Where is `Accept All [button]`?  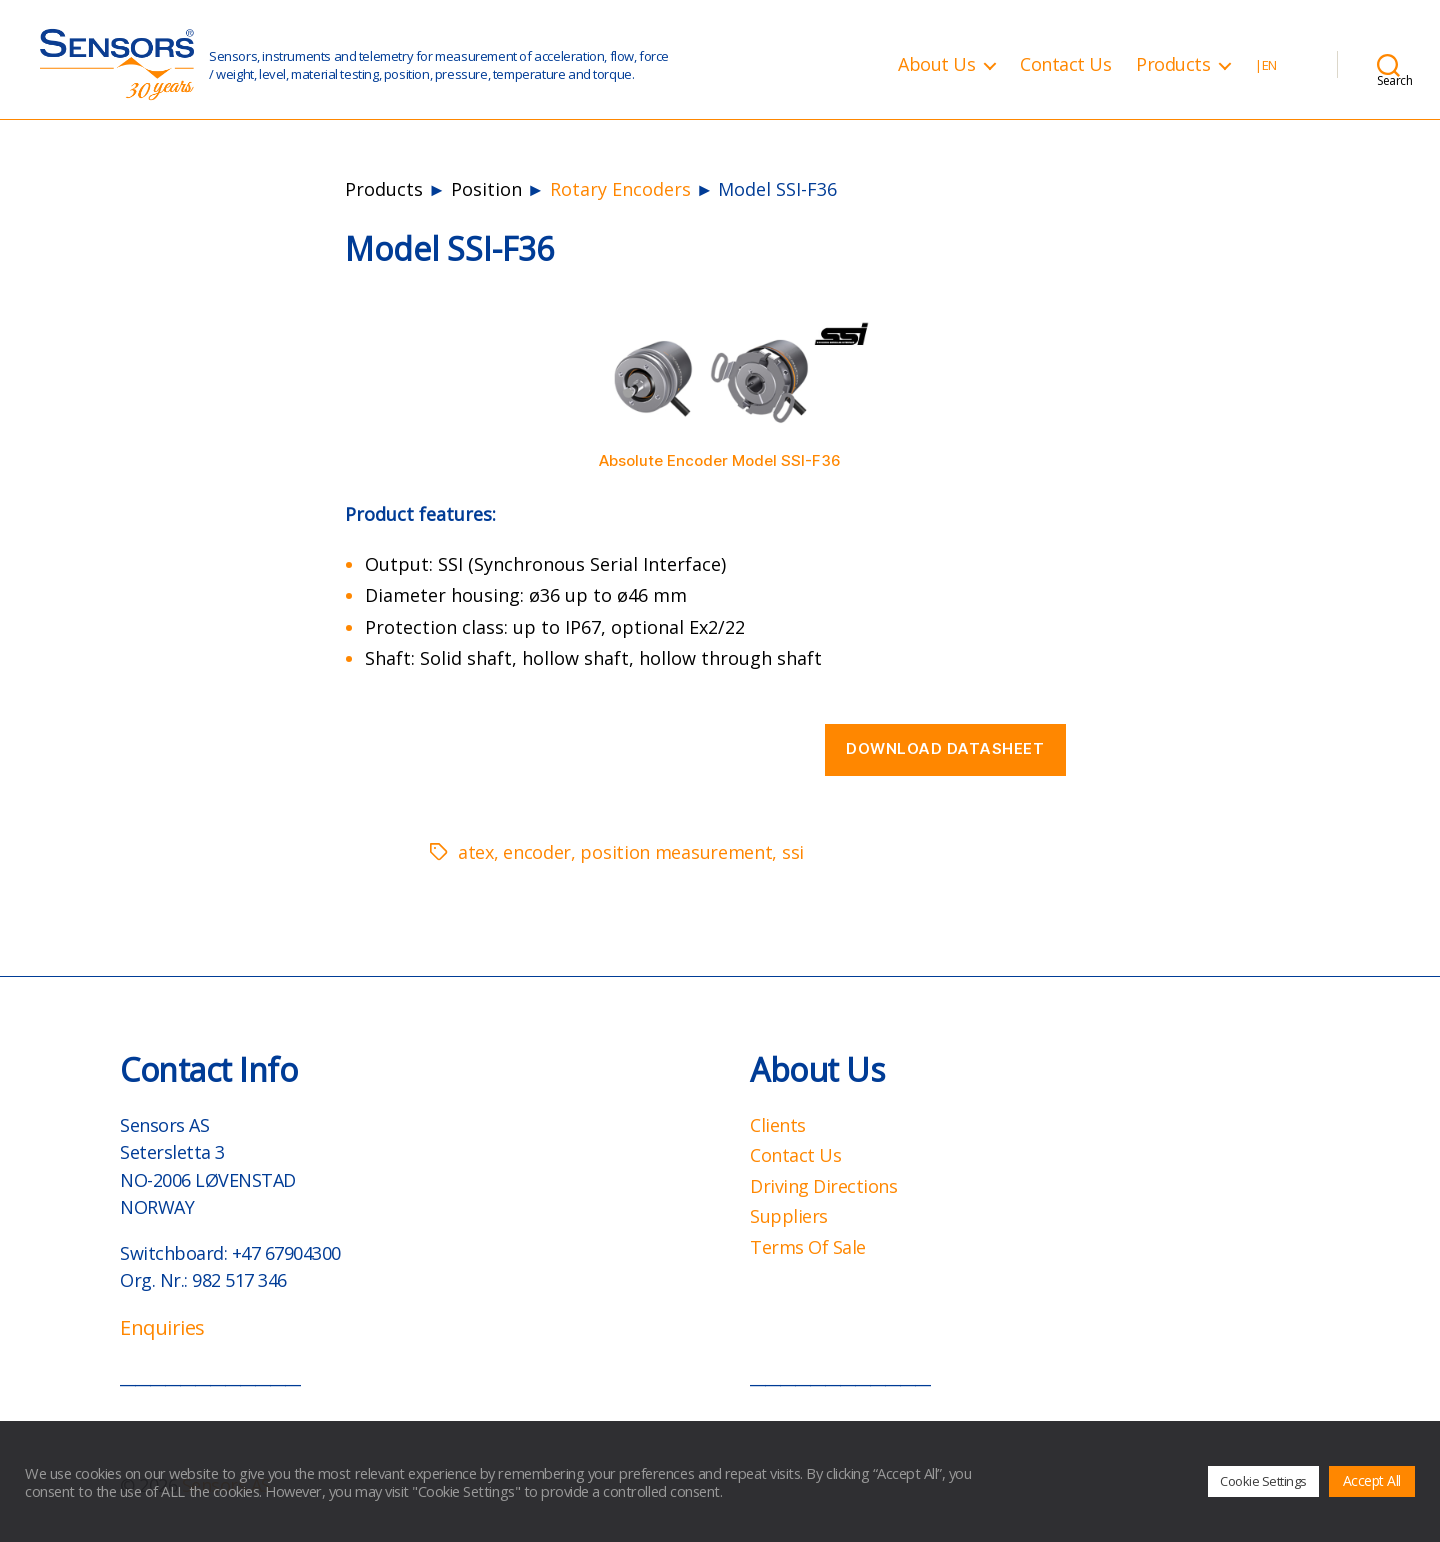 Accept All [button] is located at coordinates (1372, 1480).